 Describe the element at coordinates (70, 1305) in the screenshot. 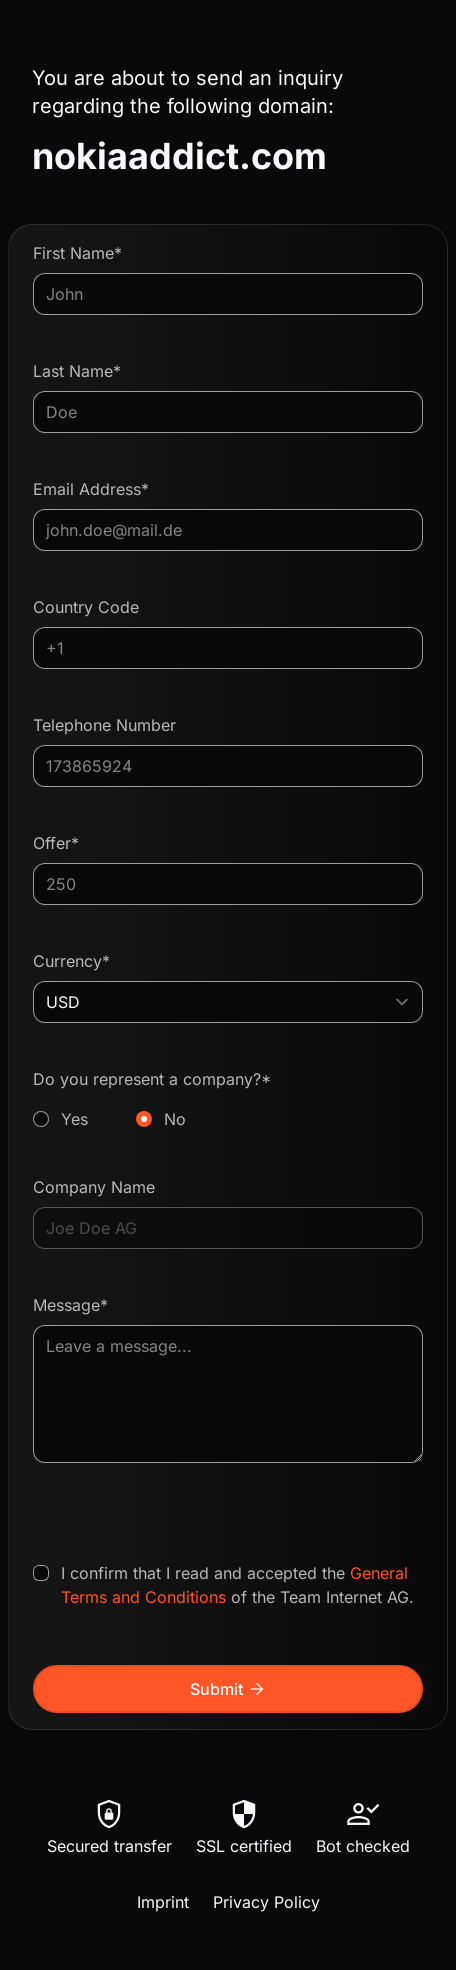

I see `Message*` at that location.